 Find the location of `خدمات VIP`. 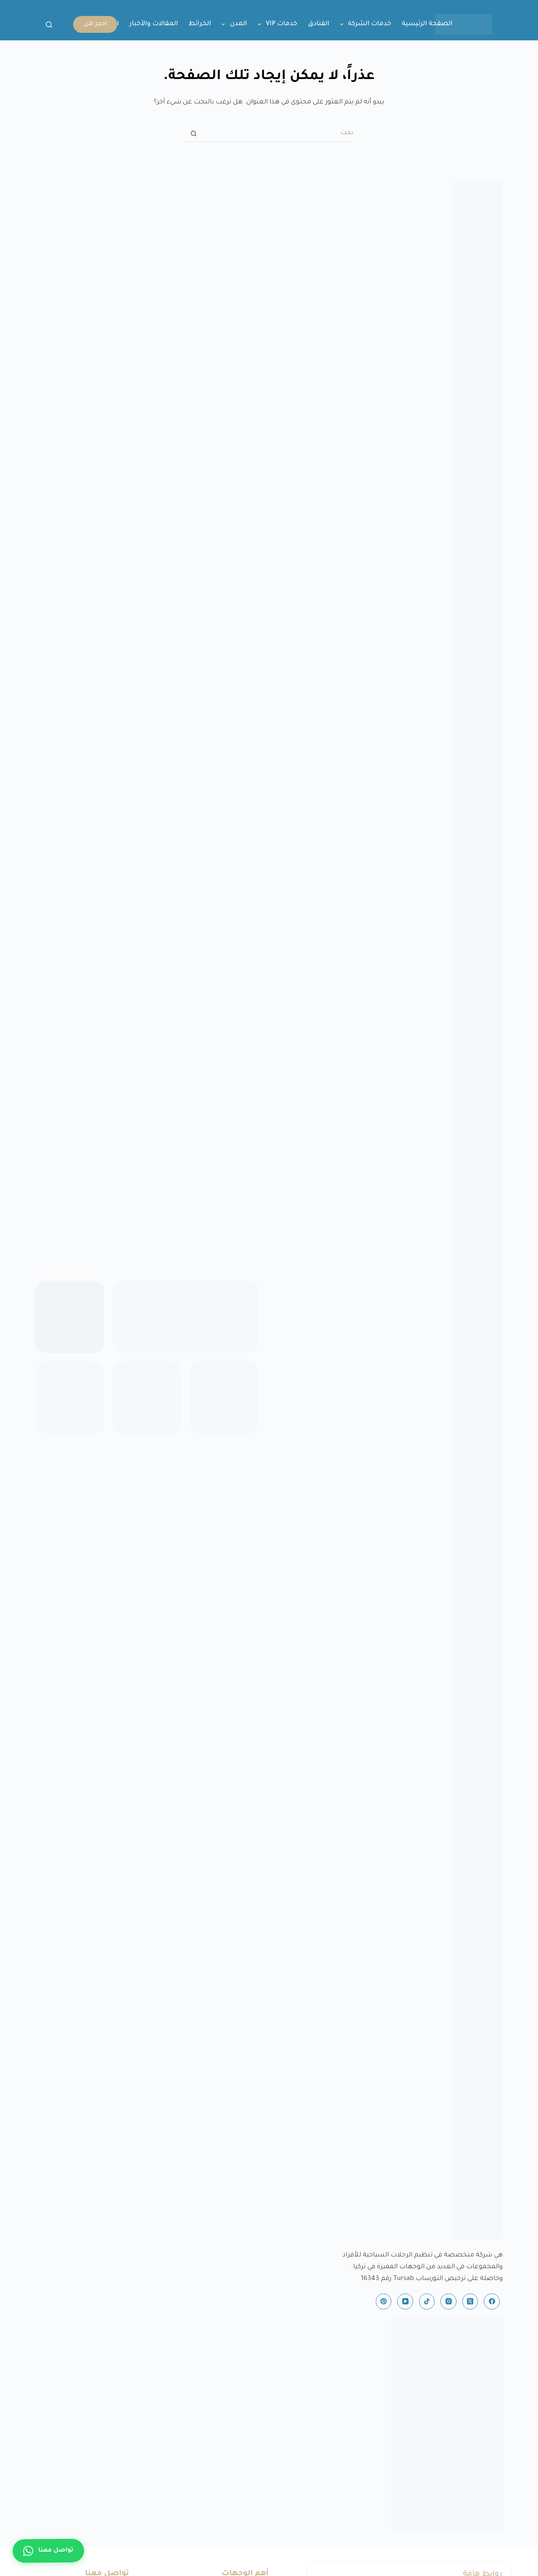

خدمات VIP is located at coordinates (276, 24).